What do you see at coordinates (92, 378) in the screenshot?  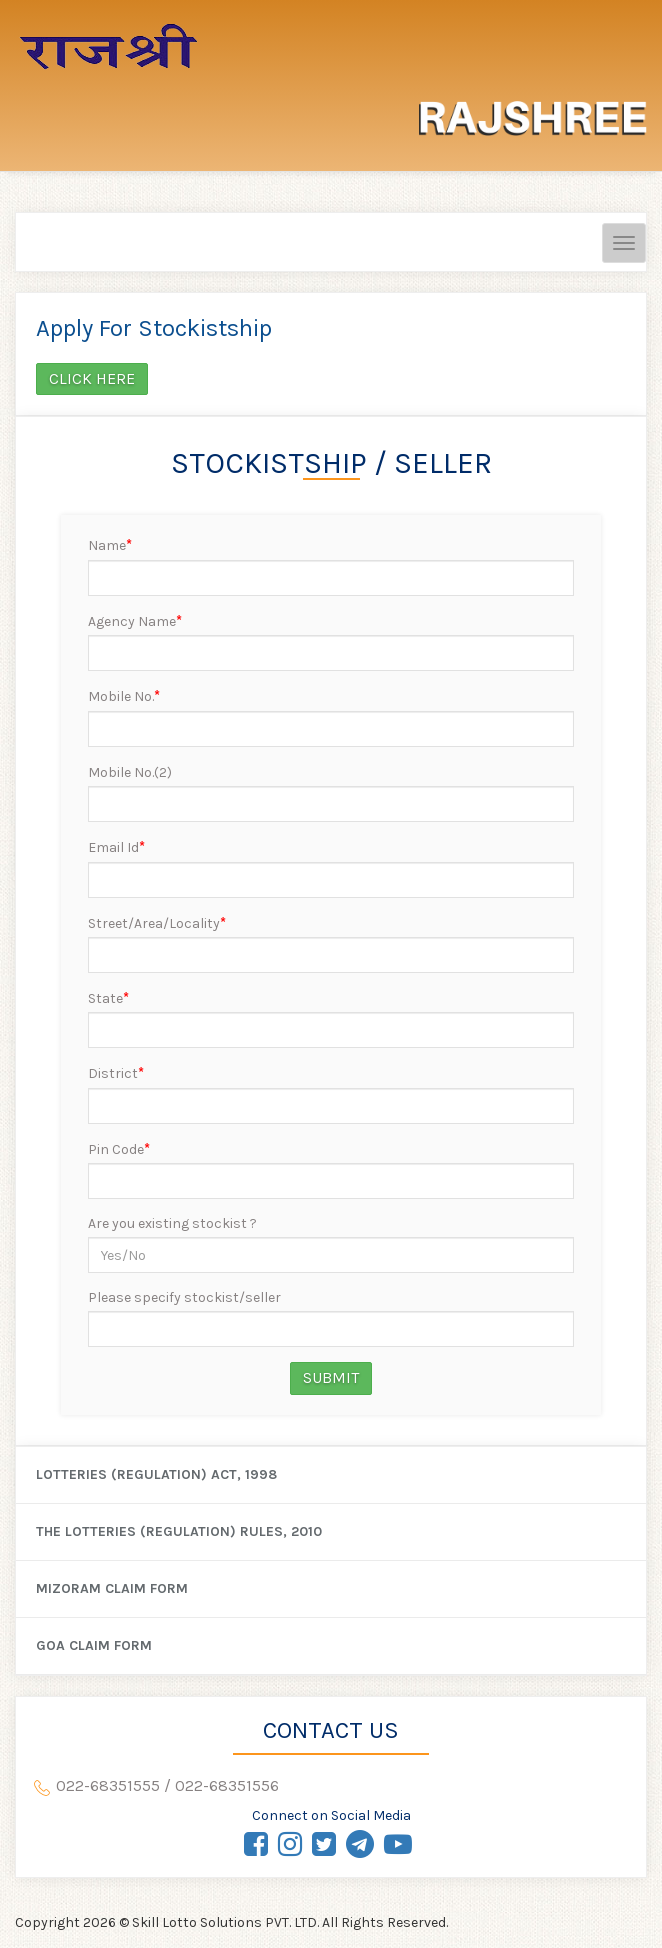 I see `Click here` at bounding box center [92, 378].